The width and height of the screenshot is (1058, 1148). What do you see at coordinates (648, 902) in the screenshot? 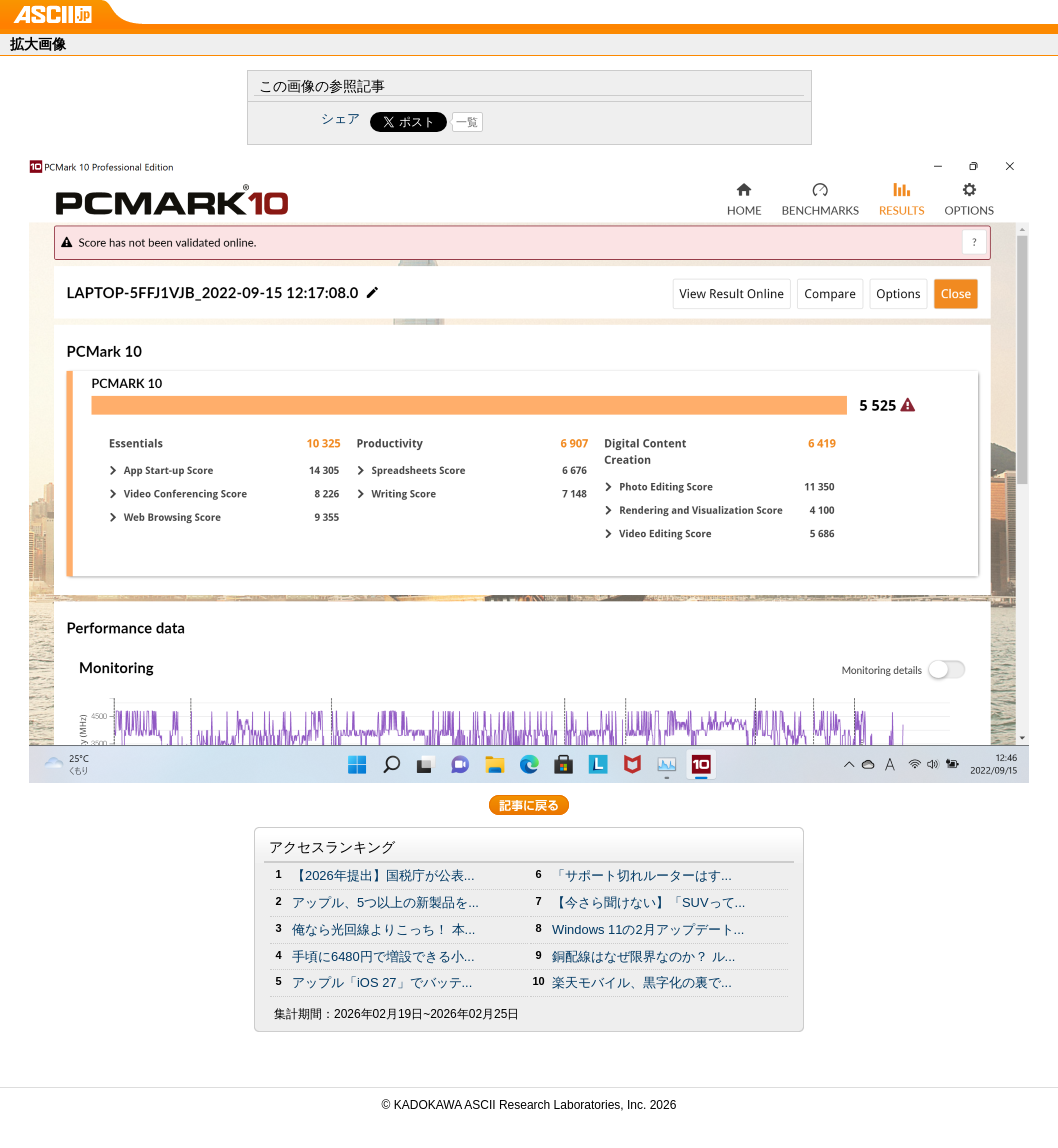
I see `【今さら聞けない】「SUVって...` at bounding box center [648, 902].